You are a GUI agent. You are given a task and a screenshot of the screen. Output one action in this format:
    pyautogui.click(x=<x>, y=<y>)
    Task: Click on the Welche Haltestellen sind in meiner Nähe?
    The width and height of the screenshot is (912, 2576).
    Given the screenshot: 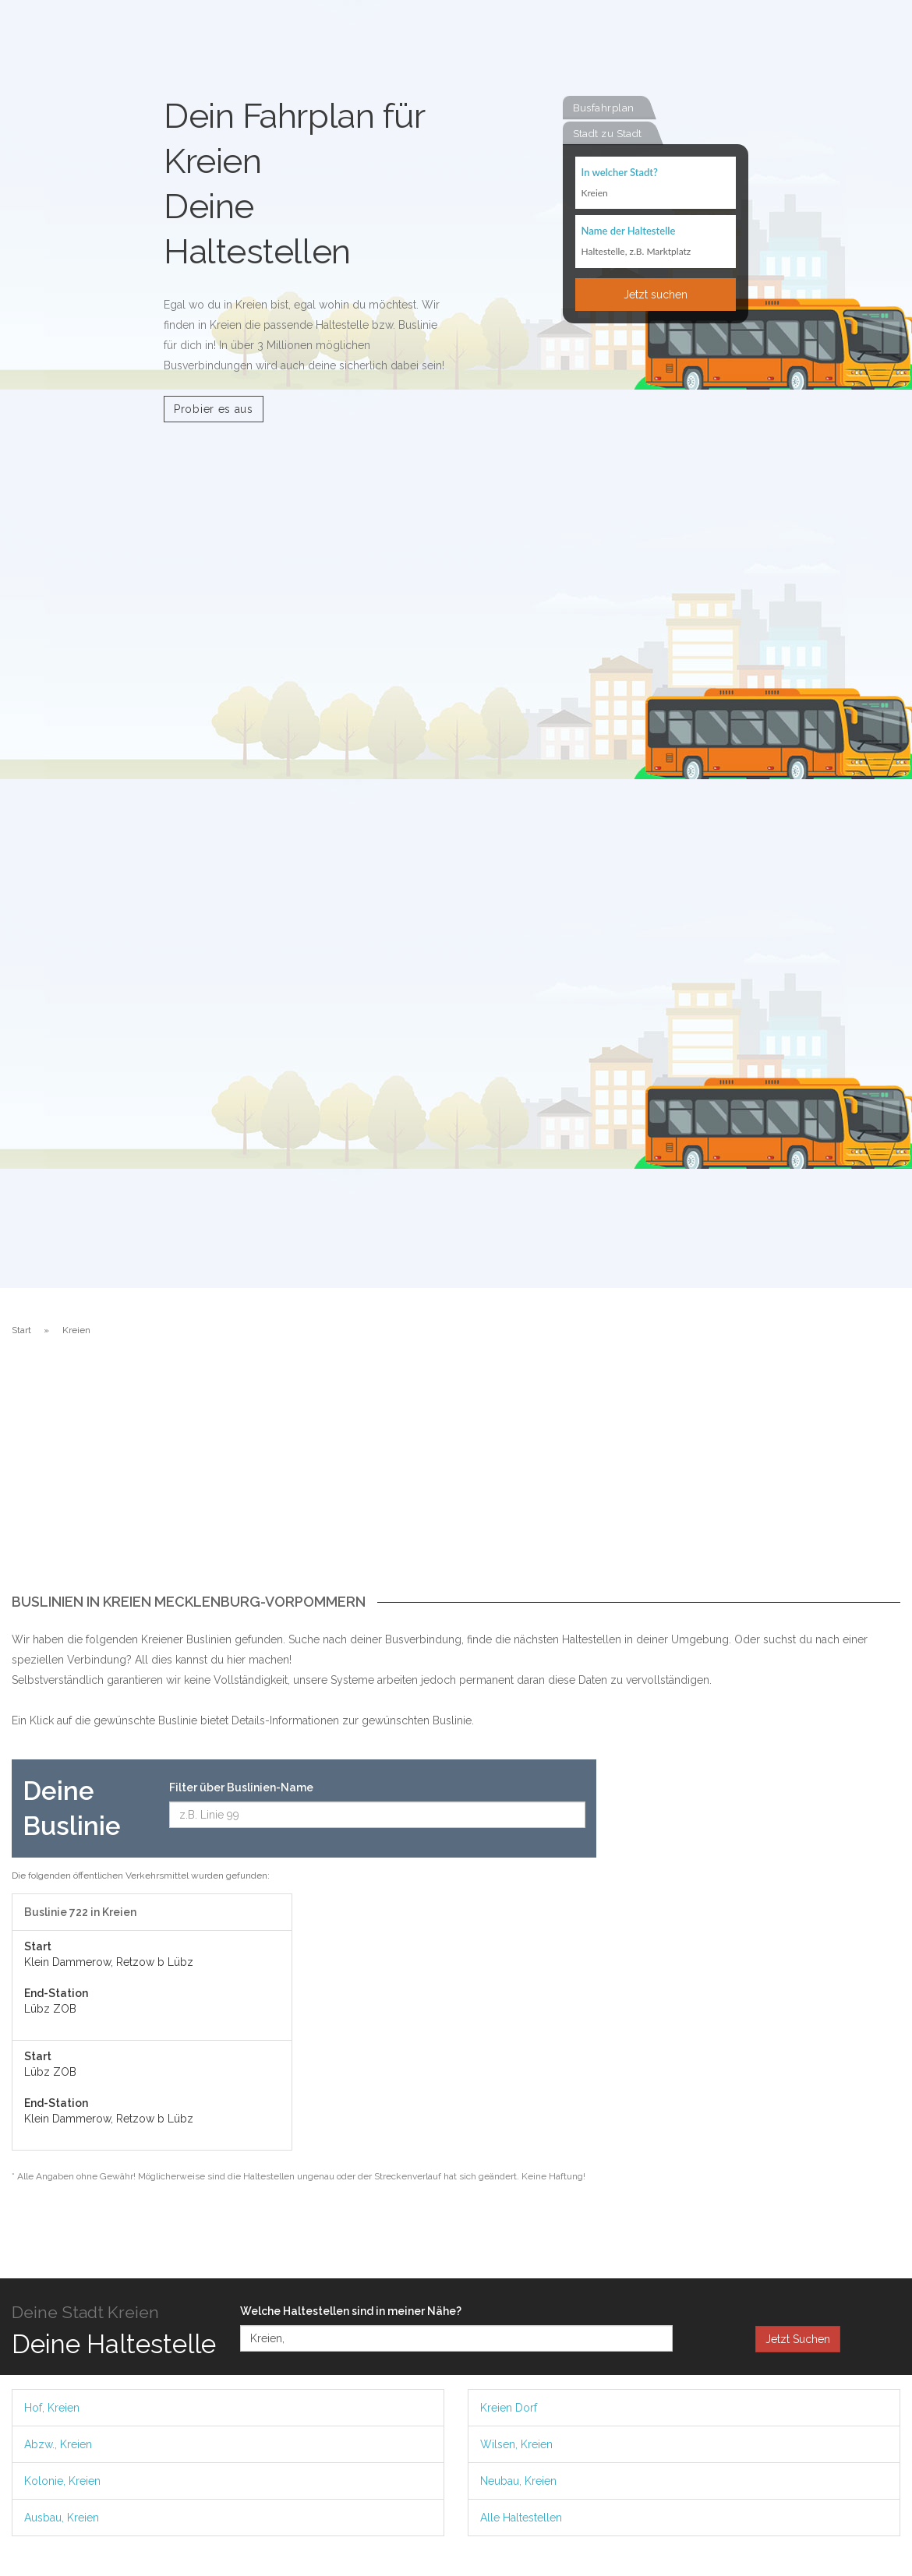 What is the action you would take?
    pyautogui.click(x=350, y=2311)
    